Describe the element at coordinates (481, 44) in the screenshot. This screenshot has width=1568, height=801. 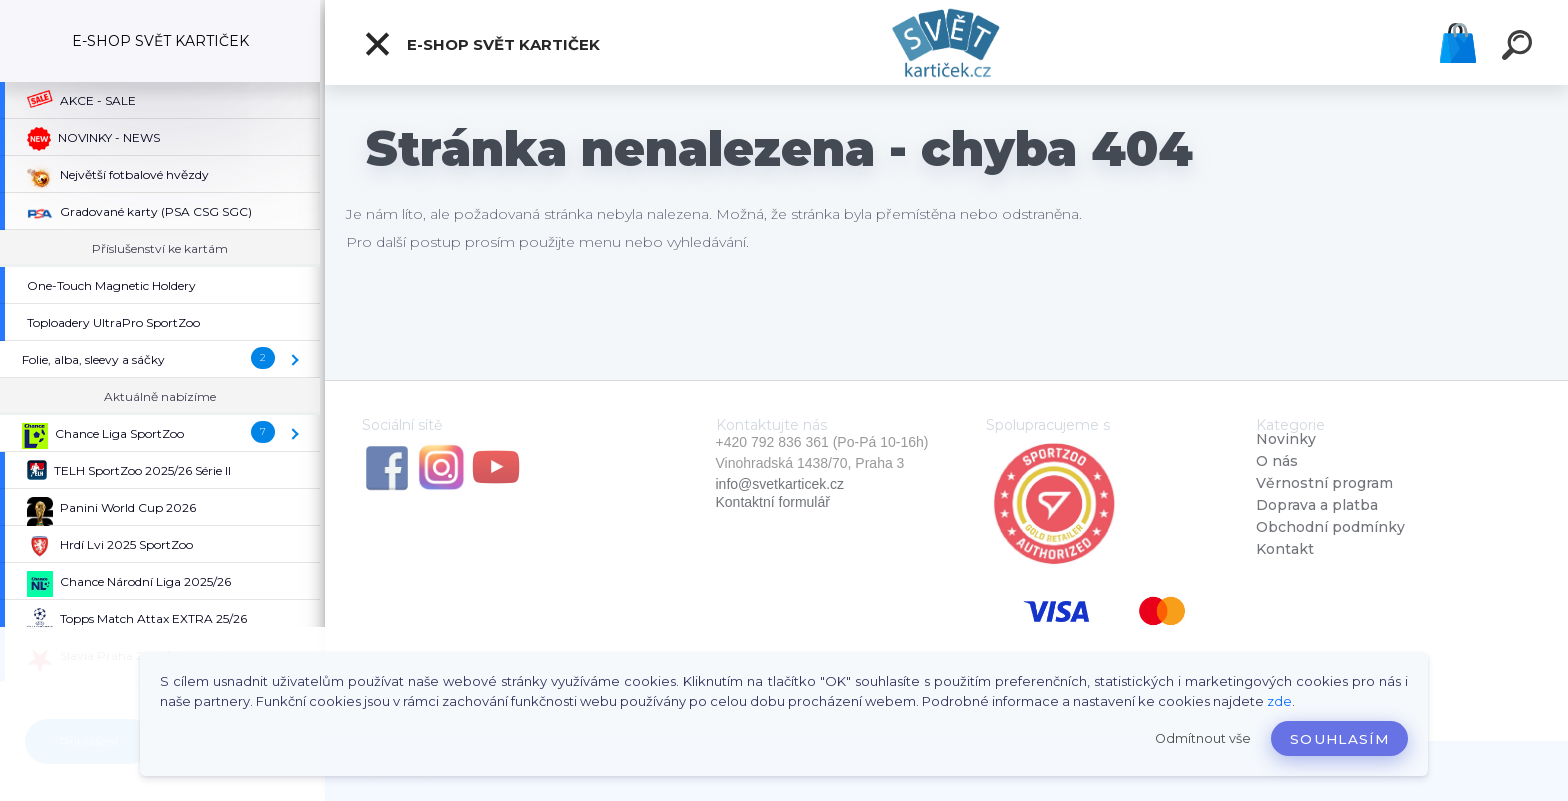
I see `E-SHOP SVĚT KARTIČEK` at that location.